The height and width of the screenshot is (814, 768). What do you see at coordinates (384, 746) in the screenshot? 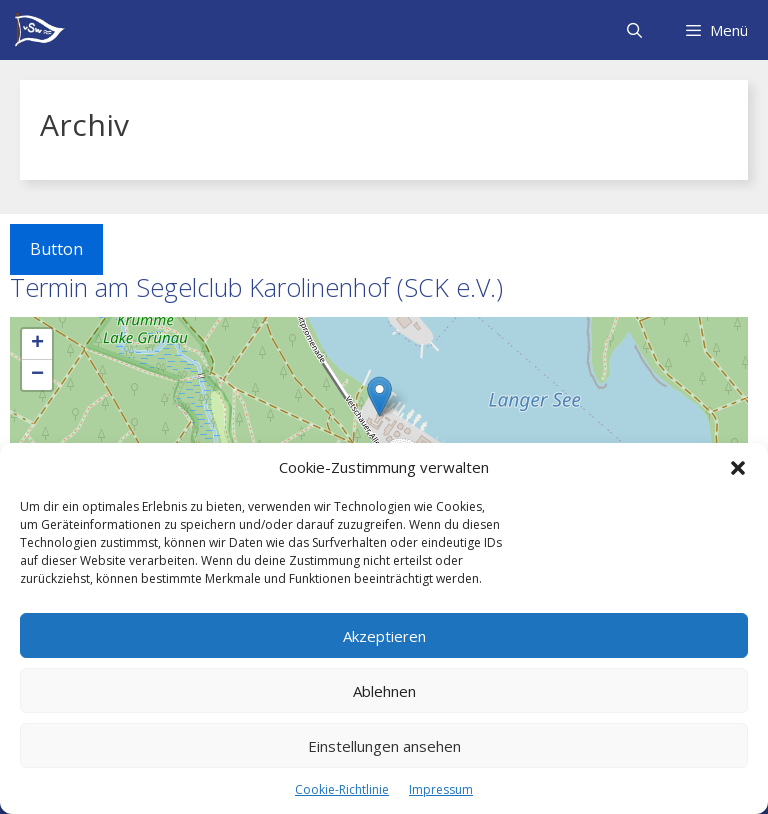
I see `Einstellungen ansehen` at bounding box center [384, 746].